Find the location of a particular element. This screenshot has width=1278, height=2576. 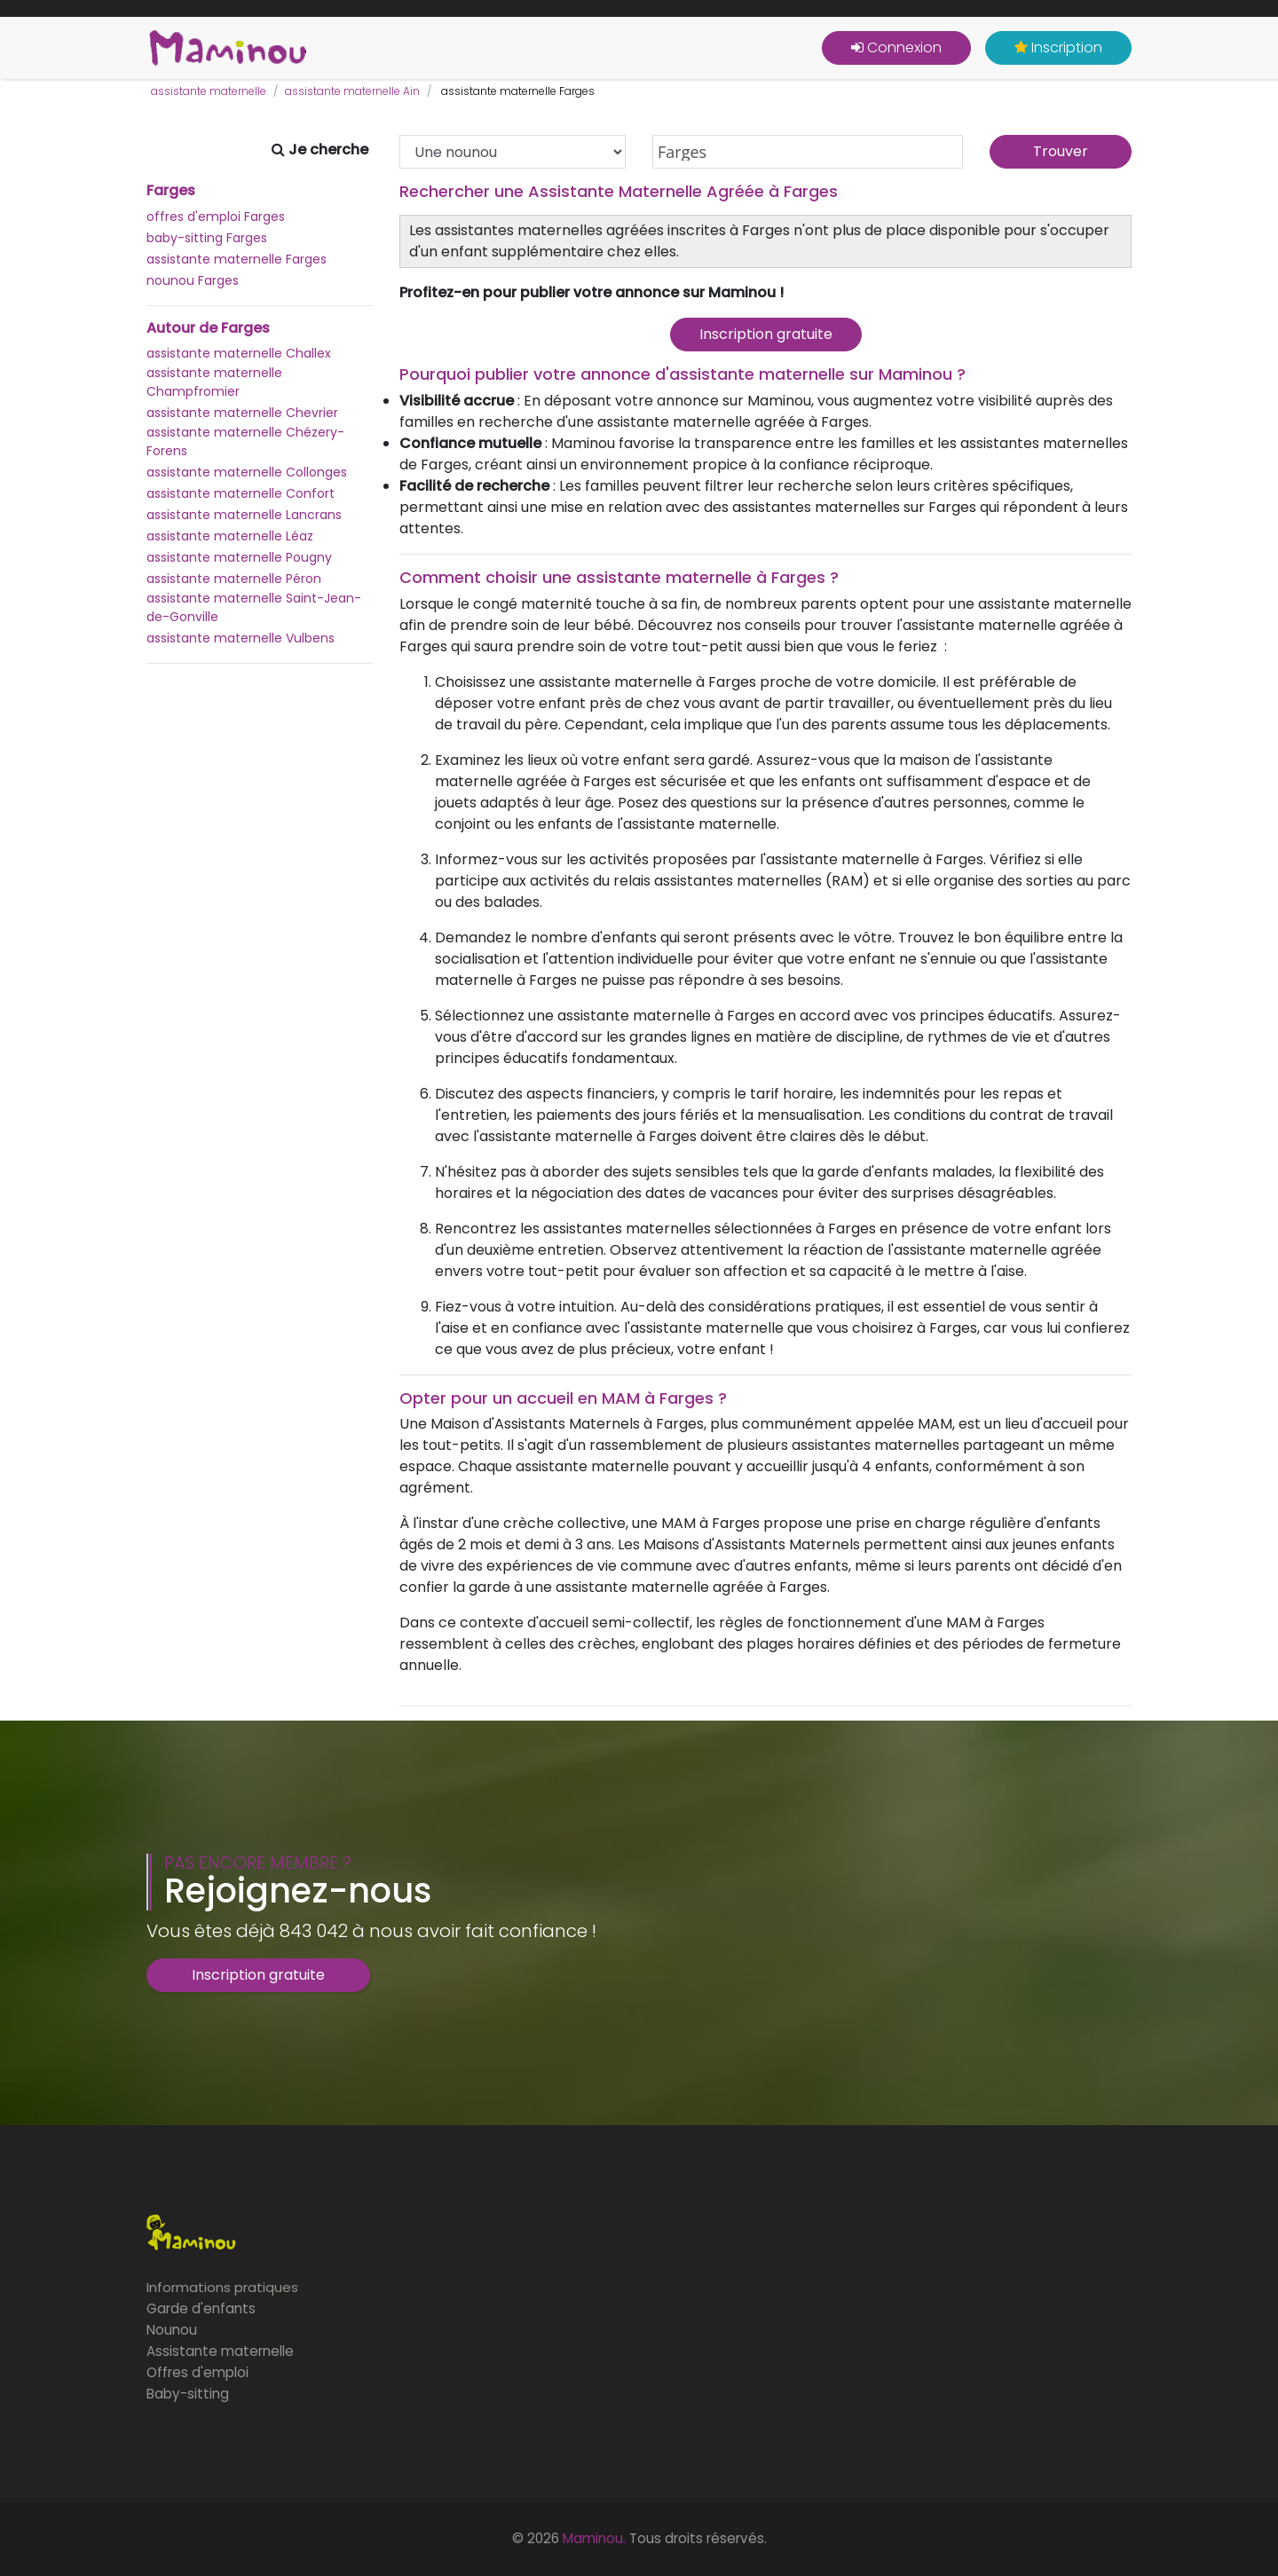

Nounou is located at coordinates (171, 2329).